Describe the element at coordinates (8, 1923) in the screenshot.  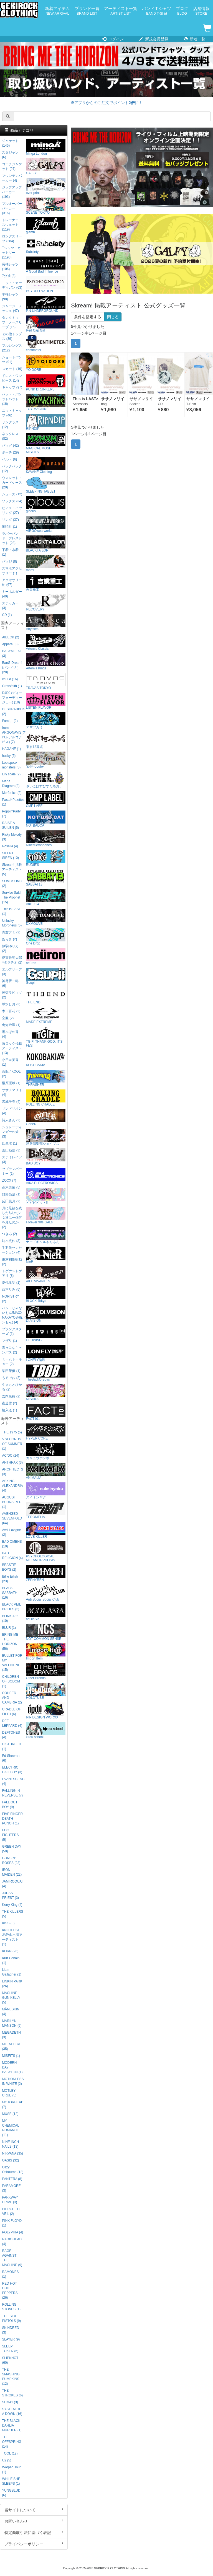
I see `KISS (5)` at that location.